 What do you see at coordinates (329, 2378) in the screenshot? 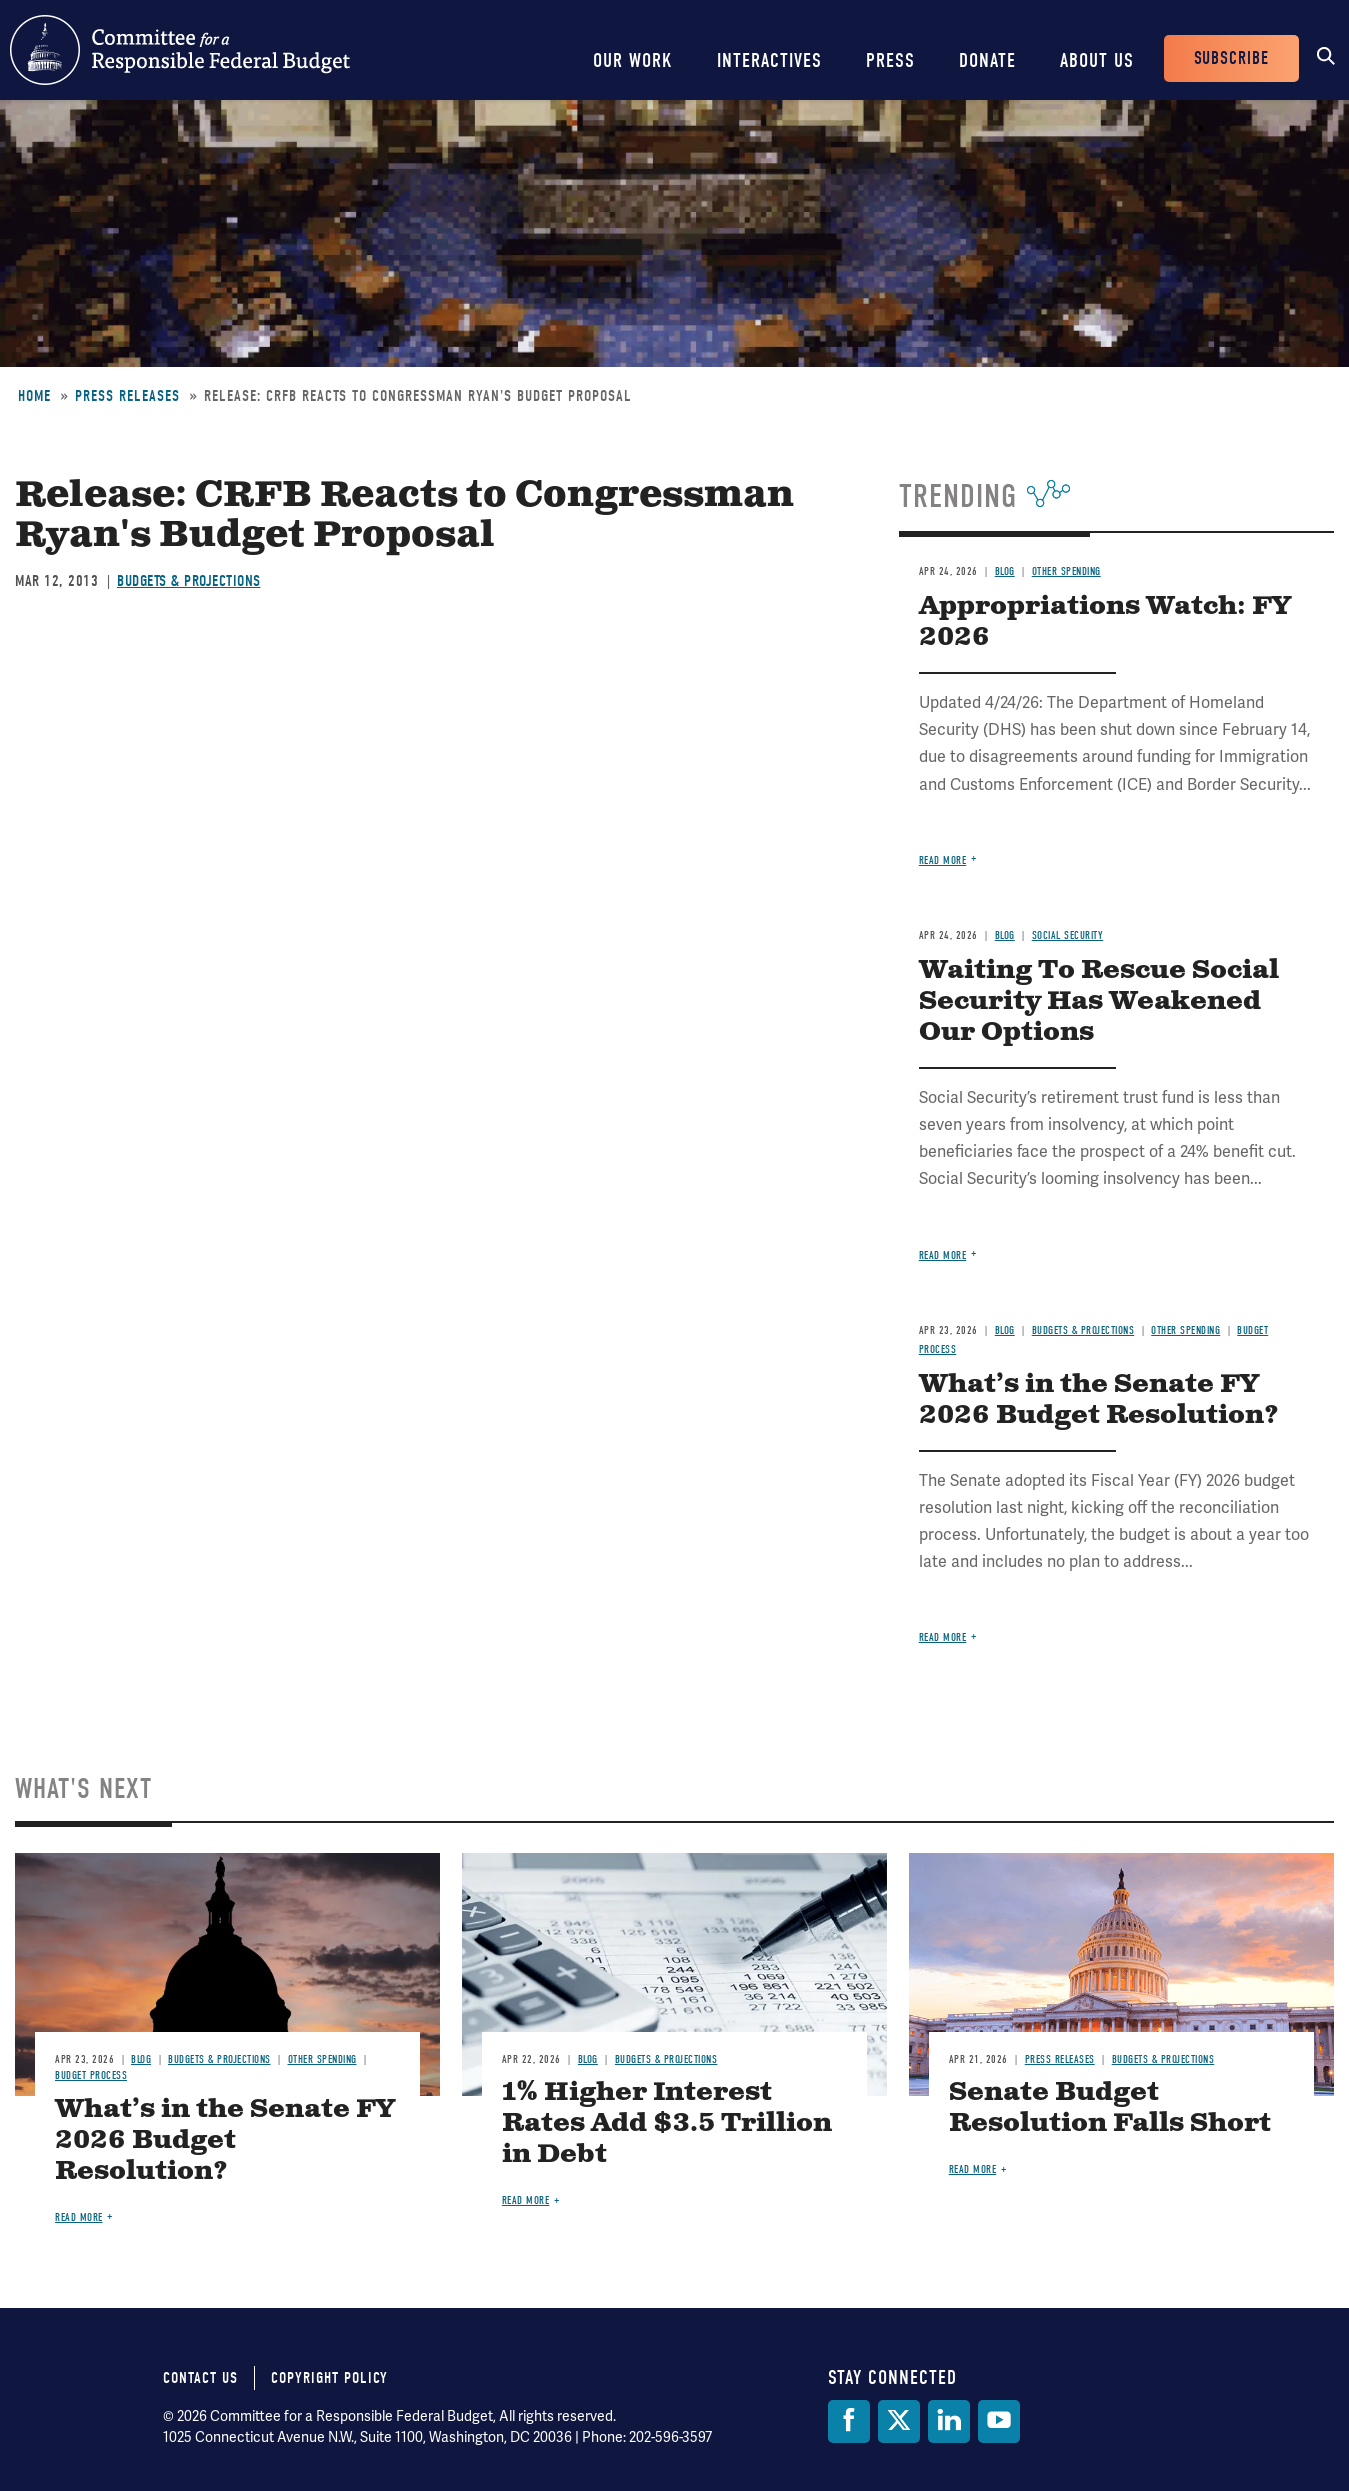
I see `Copyright Policy` at bounding box center [329, 2378].